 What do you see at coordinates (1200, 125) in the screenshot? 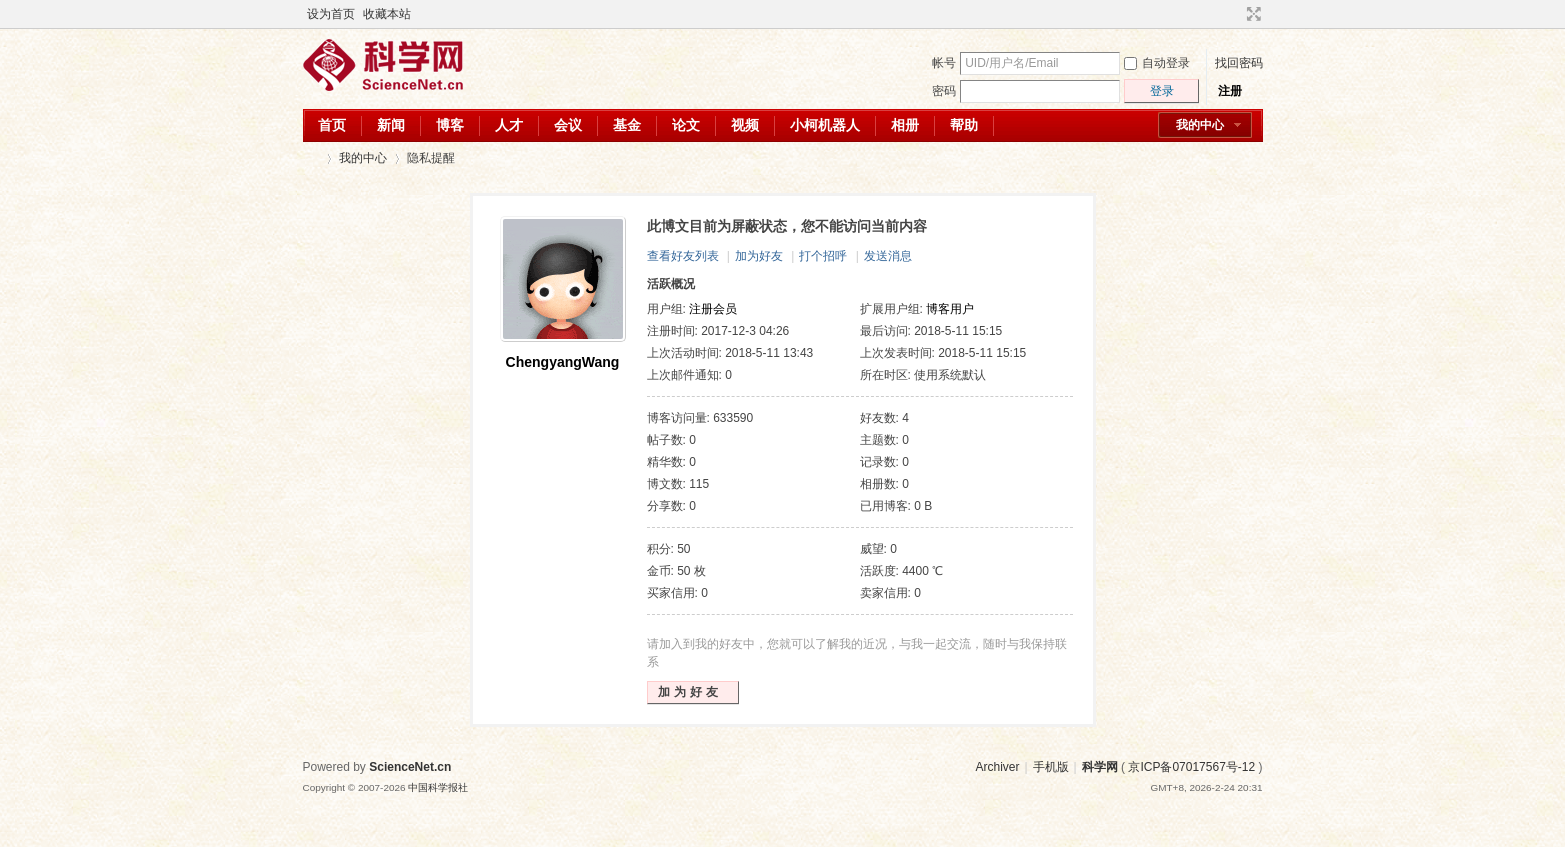
I see `我的中心` at bounding box center [1200, 125].